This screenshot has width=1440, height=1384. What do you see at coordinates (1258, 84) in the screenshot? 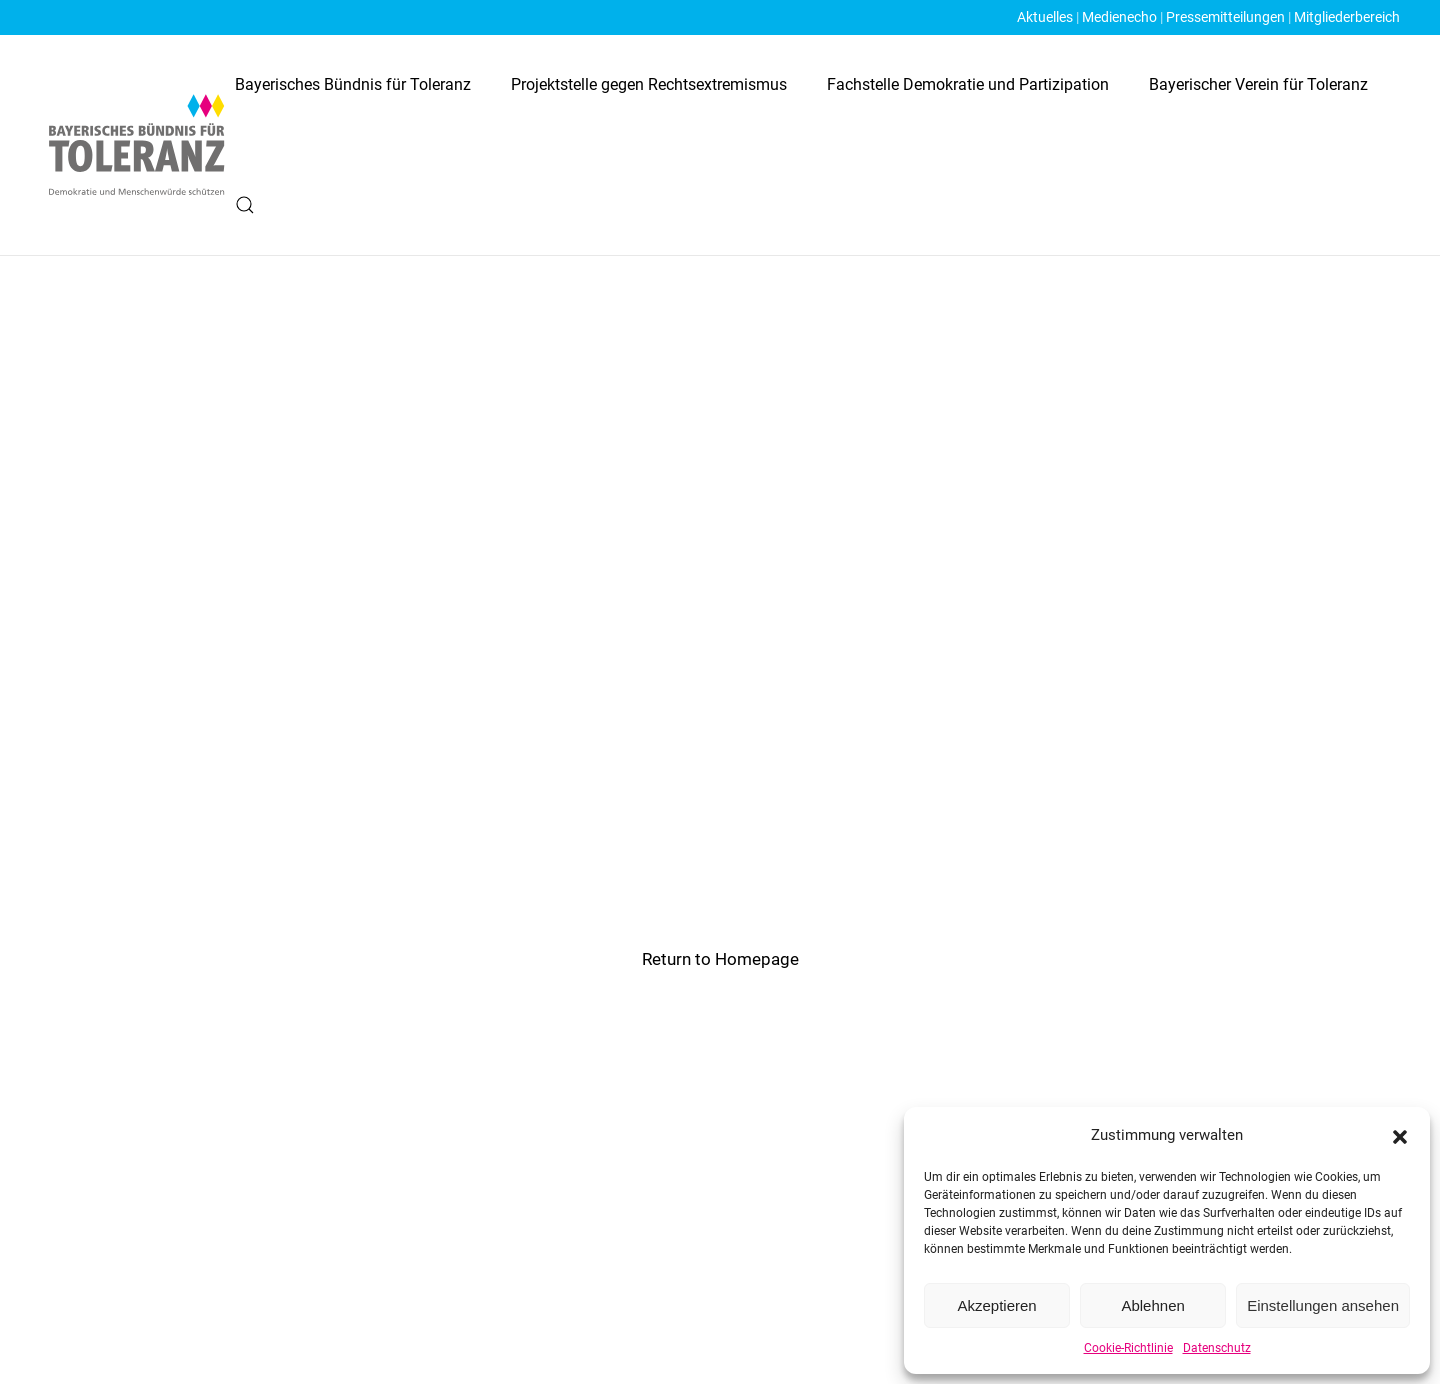
I see `Bayerischer Verein für Toleranz [button]` at bounding box center [1258, 84].